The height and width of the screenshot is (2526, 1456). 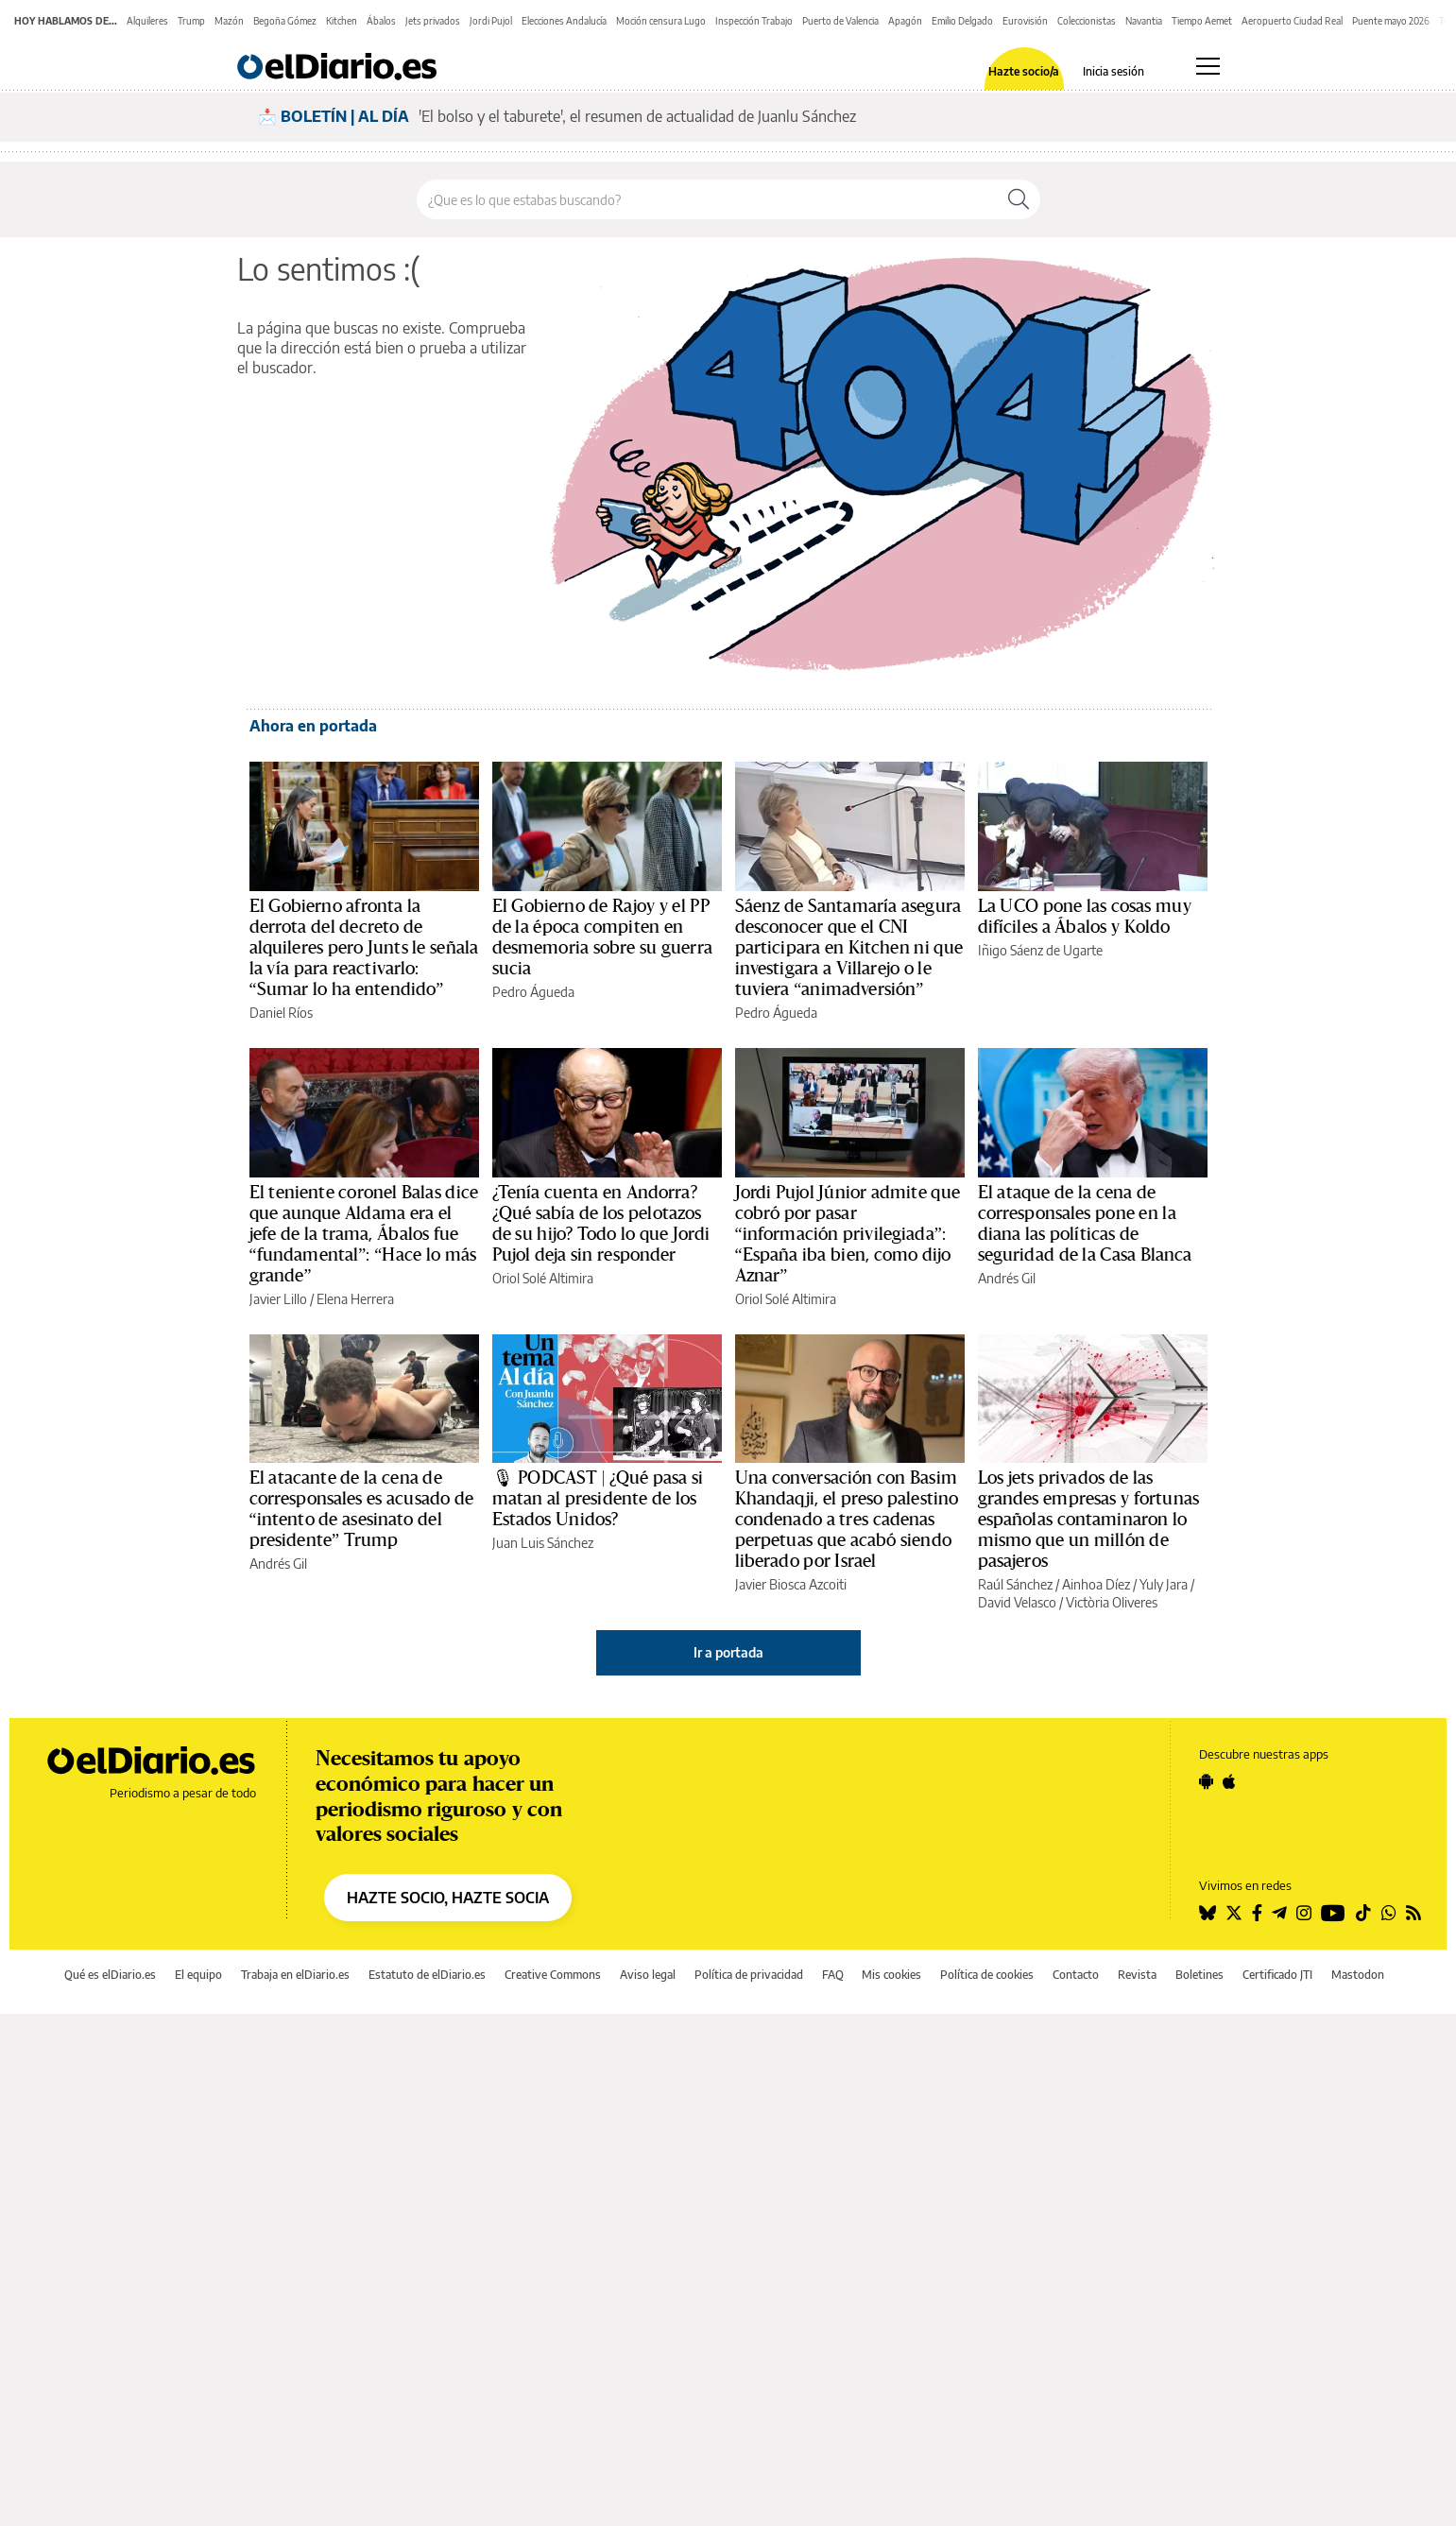 What do you see at coordinates (637, 116) in the screenshot?
I see `'El bolso y el taburete', el resumen de actualidad de Juanlu Sánchez` at bounding box center [637, 116].